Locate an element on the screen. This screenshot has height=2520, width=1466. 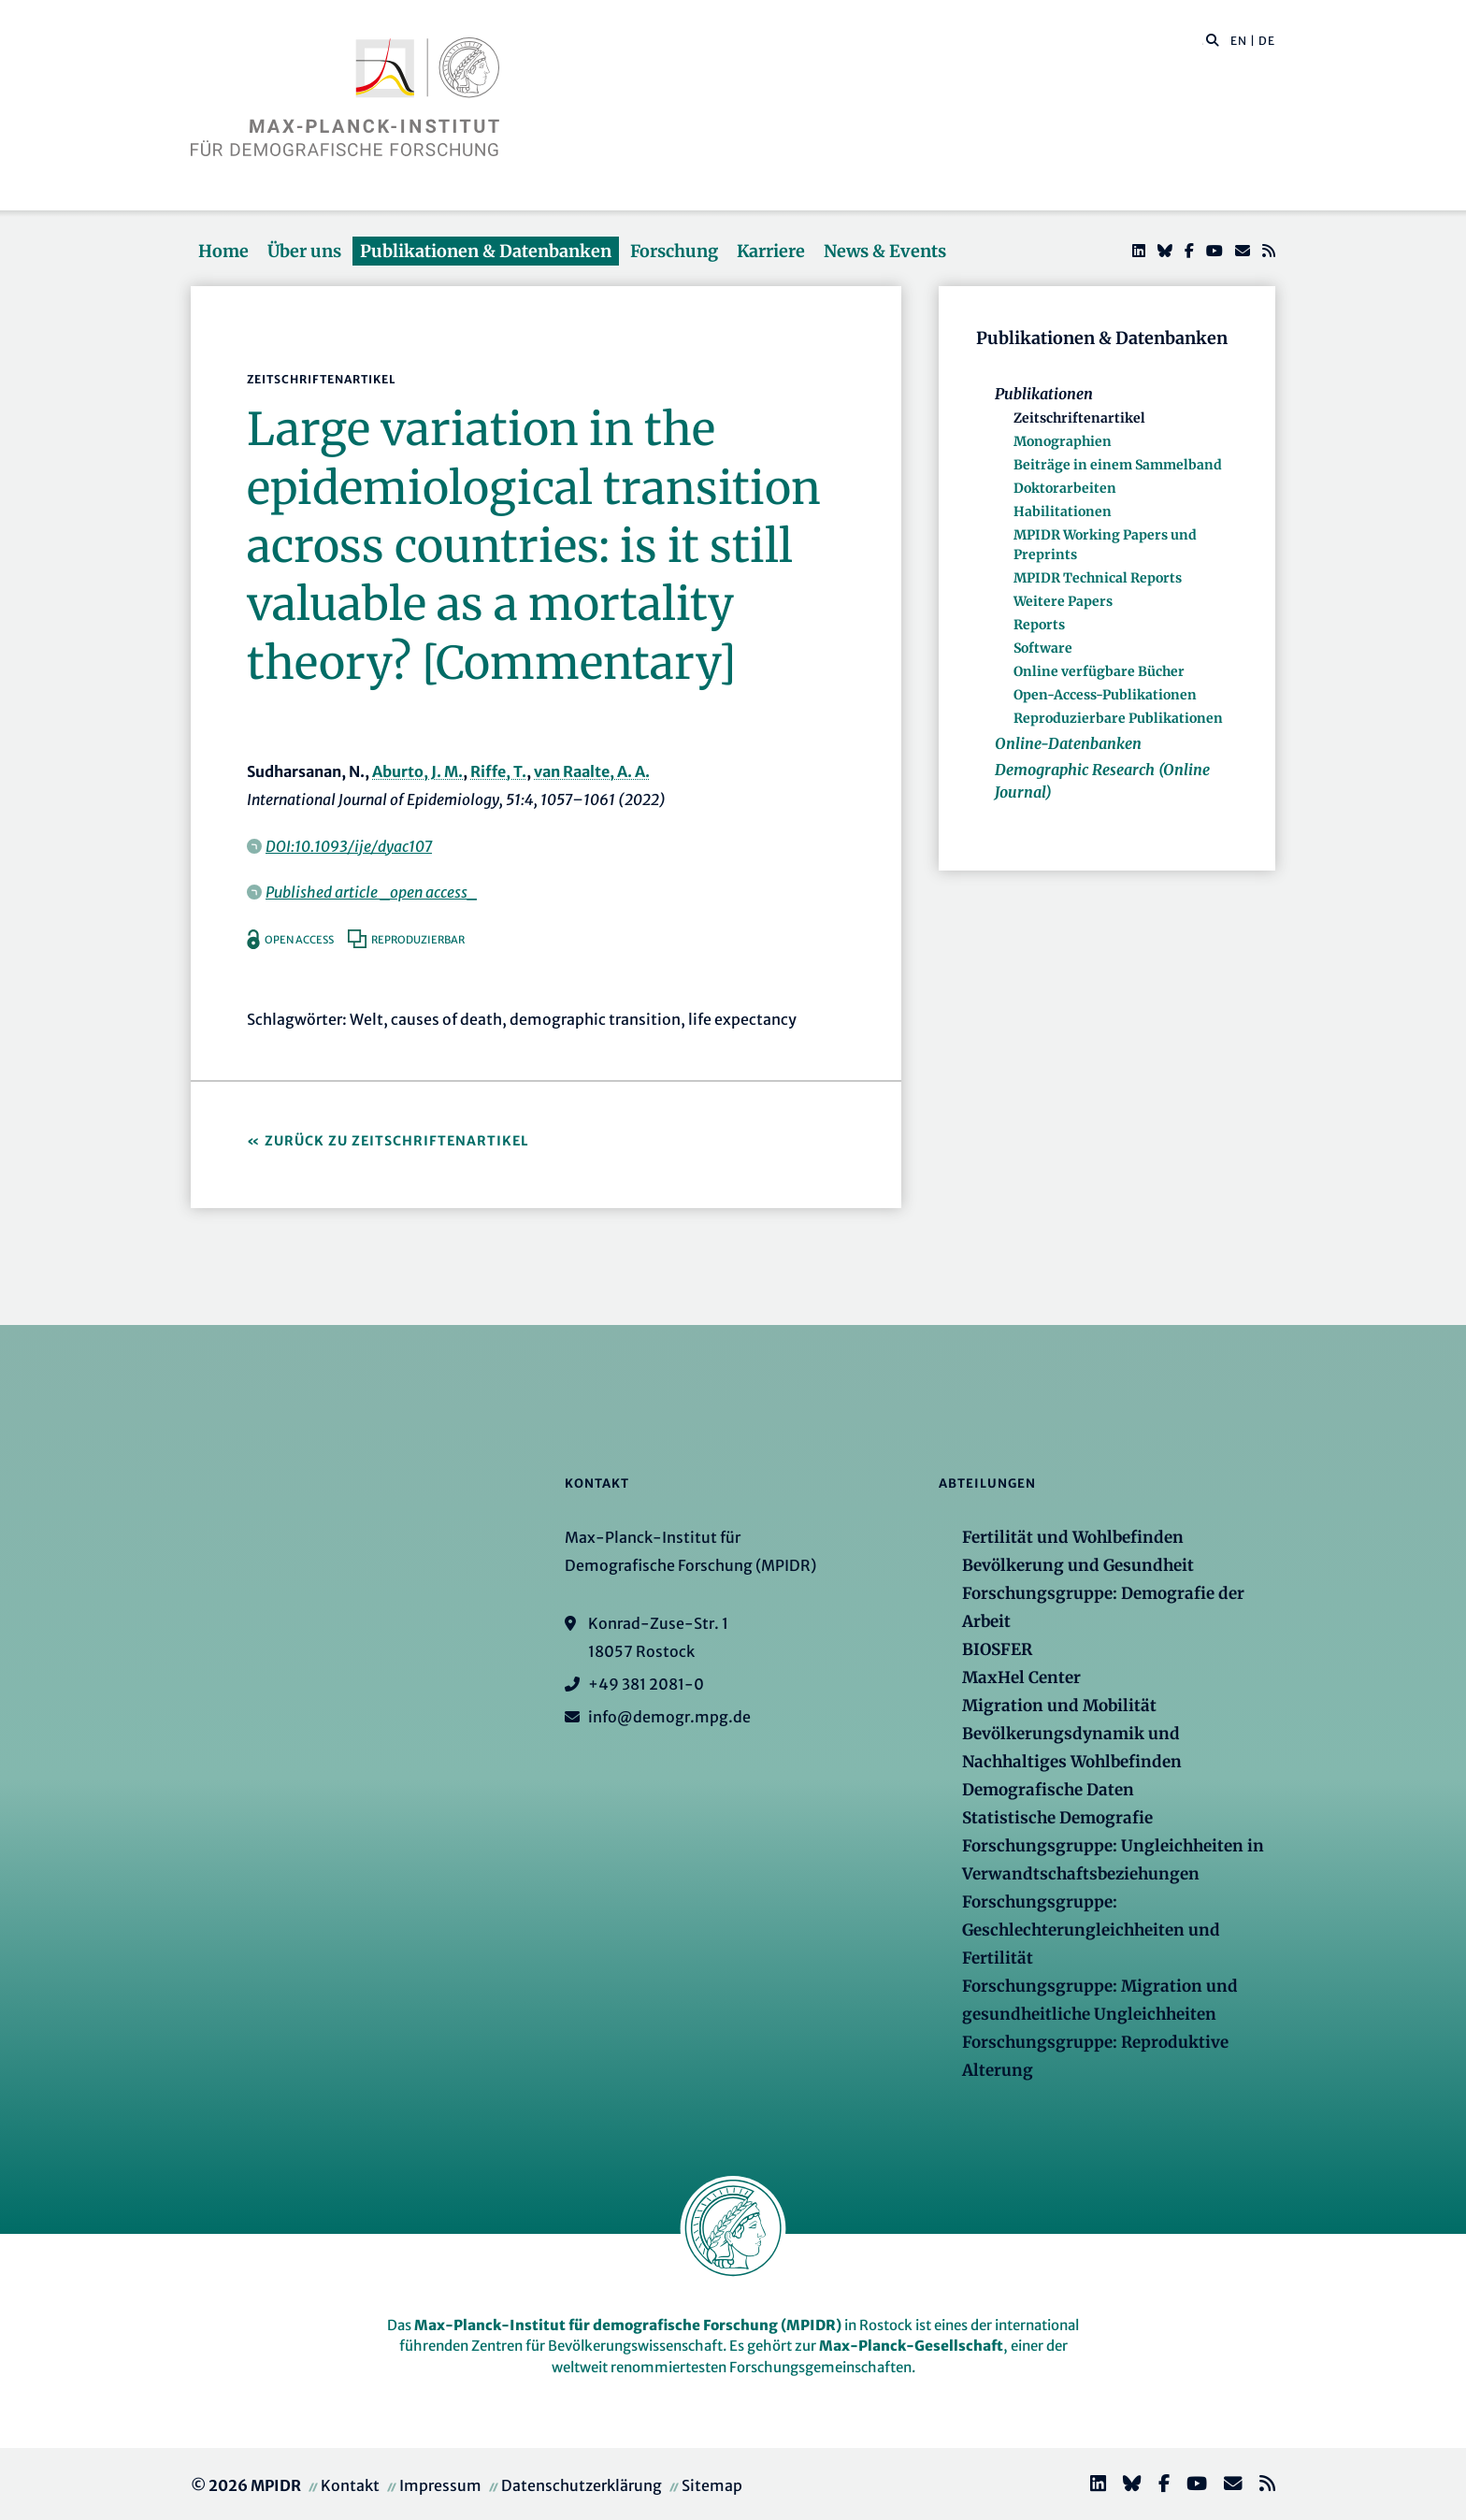
Max-Planck-Institut für demografische Forschung (MPIDR) is located at coordinates (627, 2325).